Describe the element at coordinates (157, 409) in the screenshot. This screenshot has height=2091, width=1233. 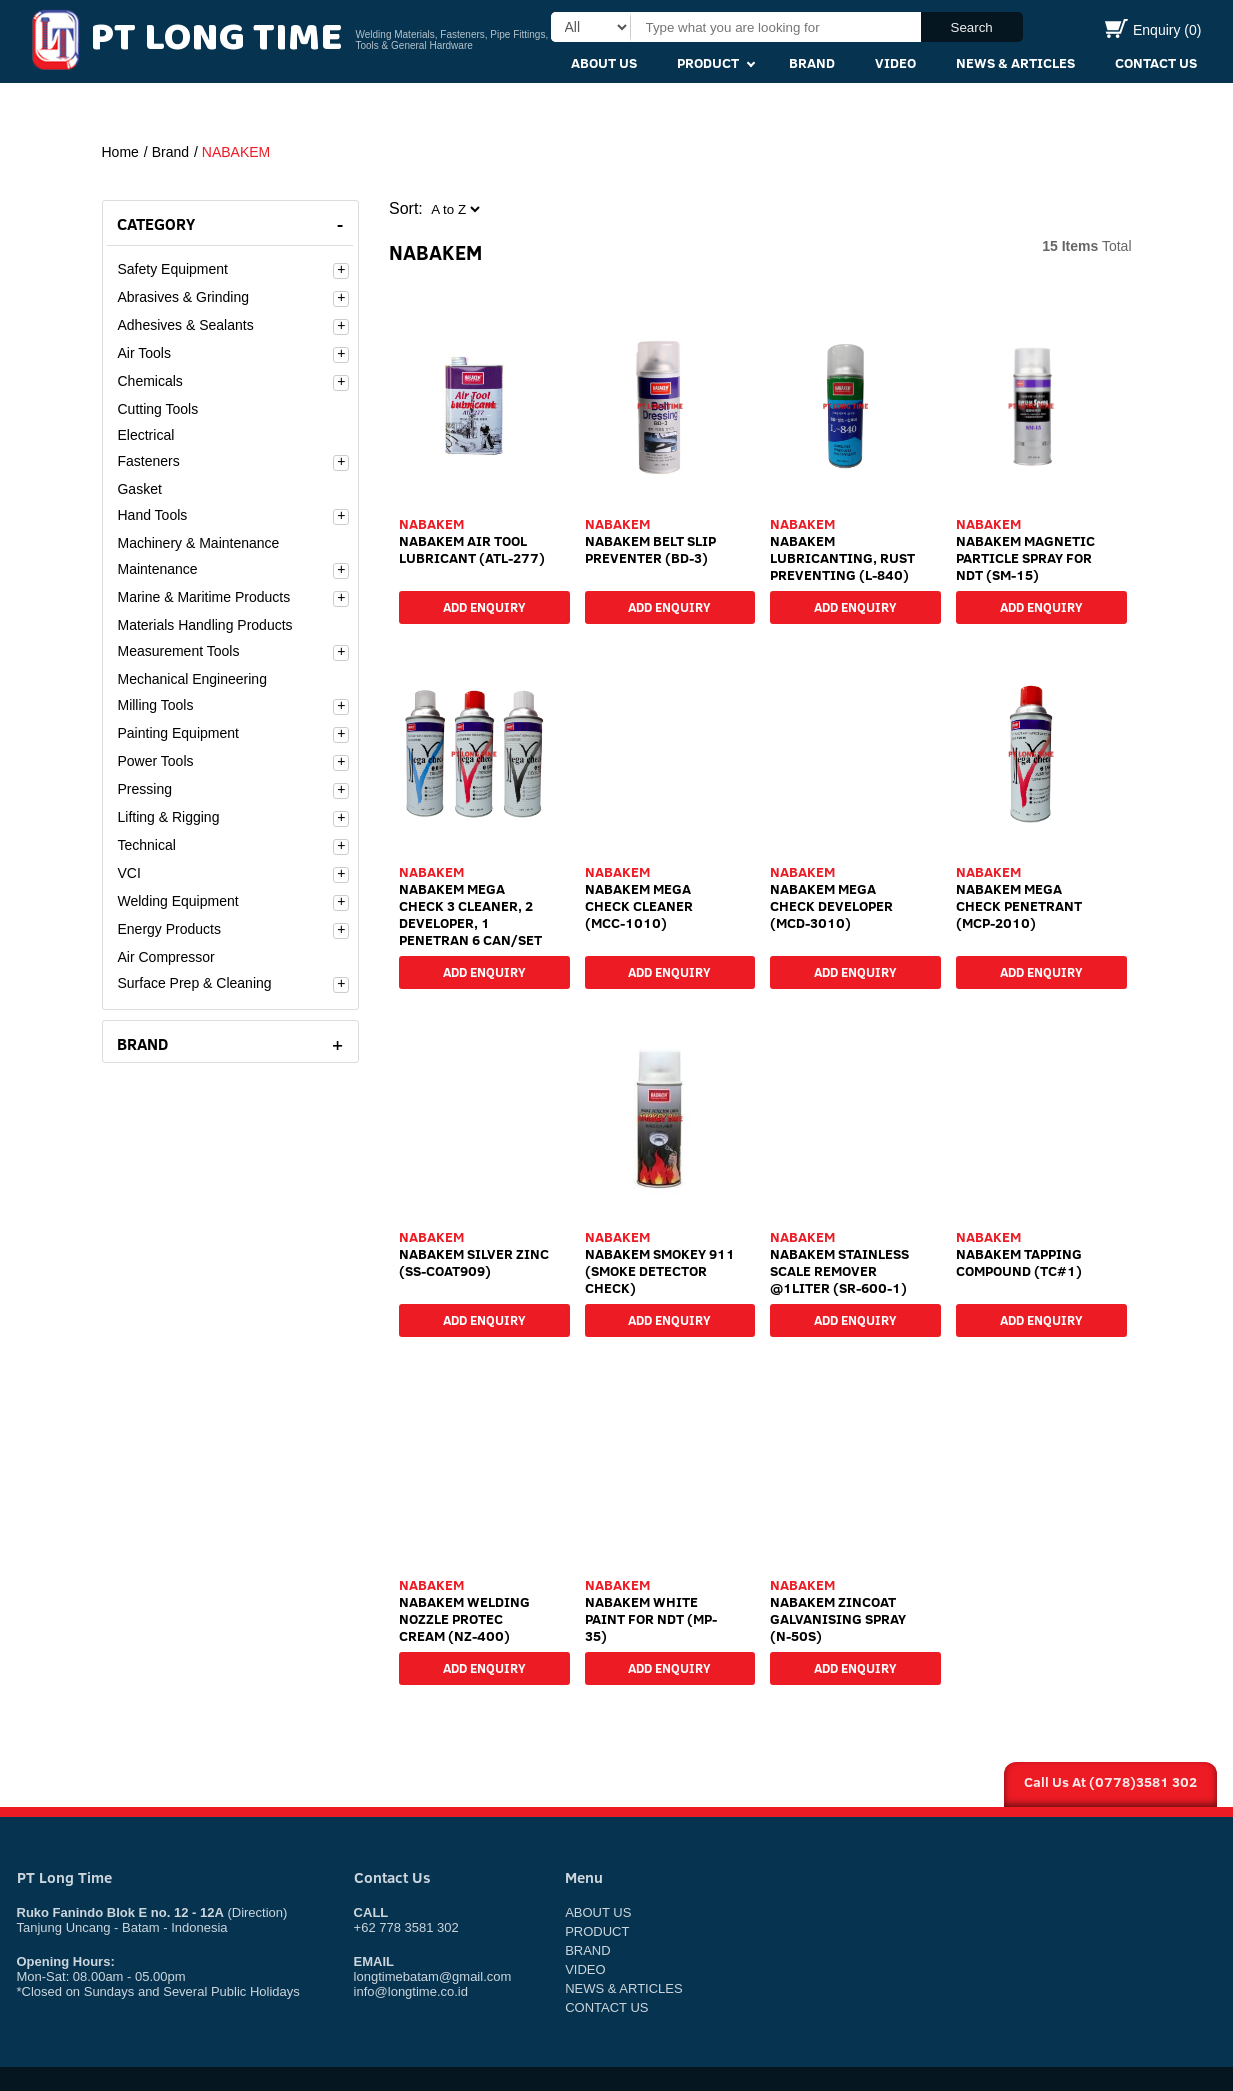
I see `Cutting Tools` at that location.